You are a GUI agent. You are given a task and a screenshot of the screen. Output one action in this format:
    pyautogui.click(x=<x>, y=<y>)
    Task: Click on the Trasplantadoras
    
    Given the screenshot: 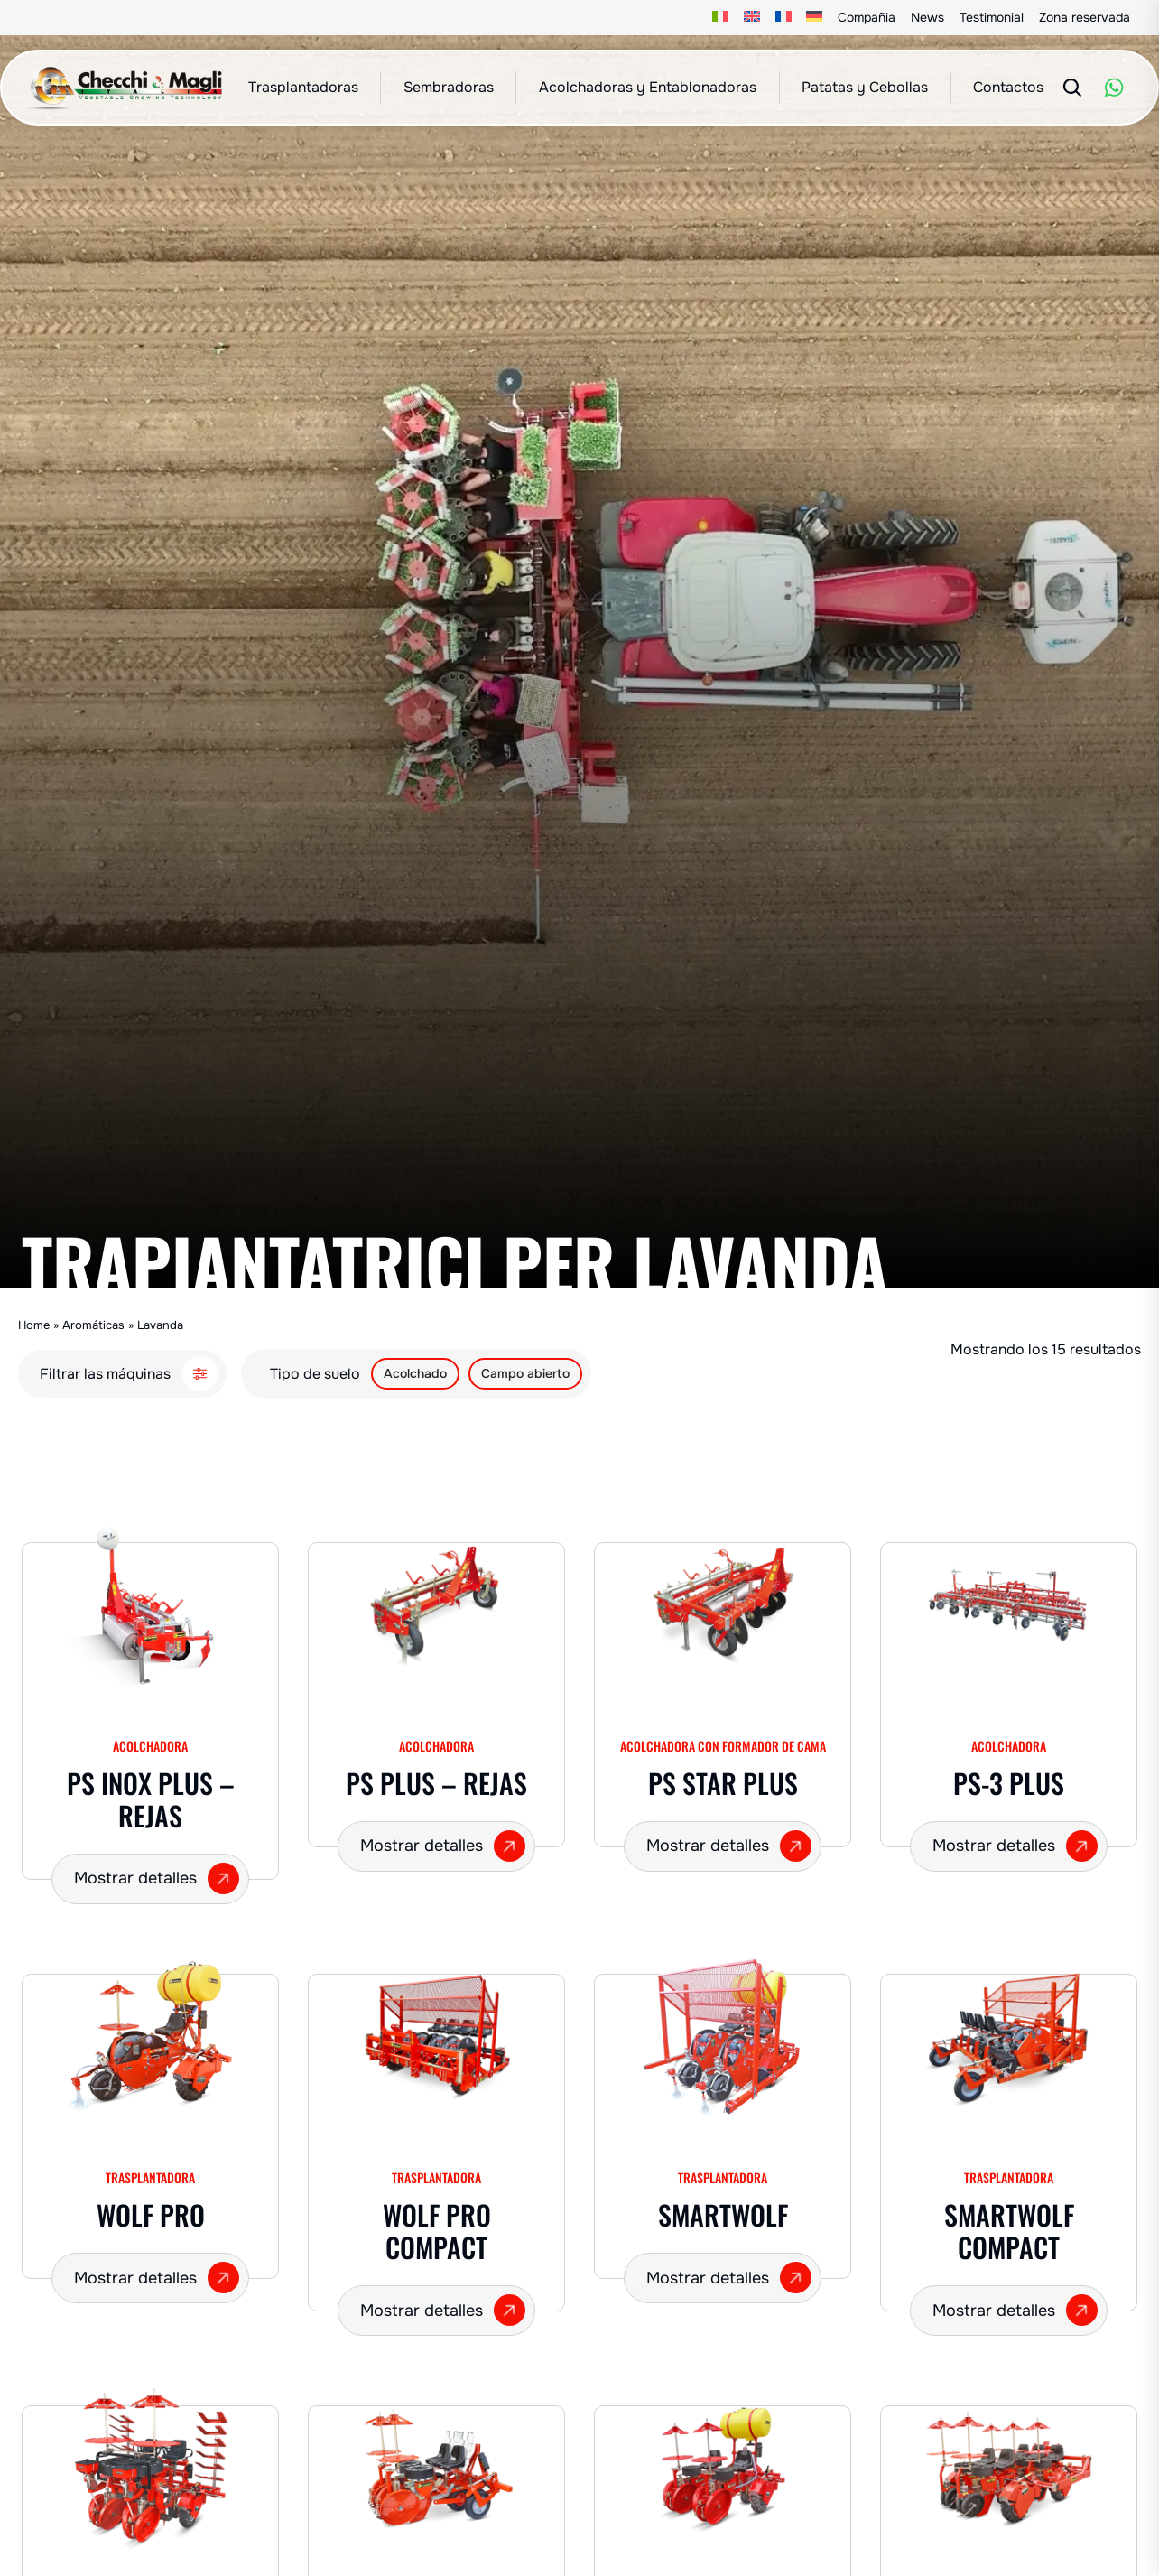 What is the action you would take?
    pyautogui.click(x=303, y=87)
    